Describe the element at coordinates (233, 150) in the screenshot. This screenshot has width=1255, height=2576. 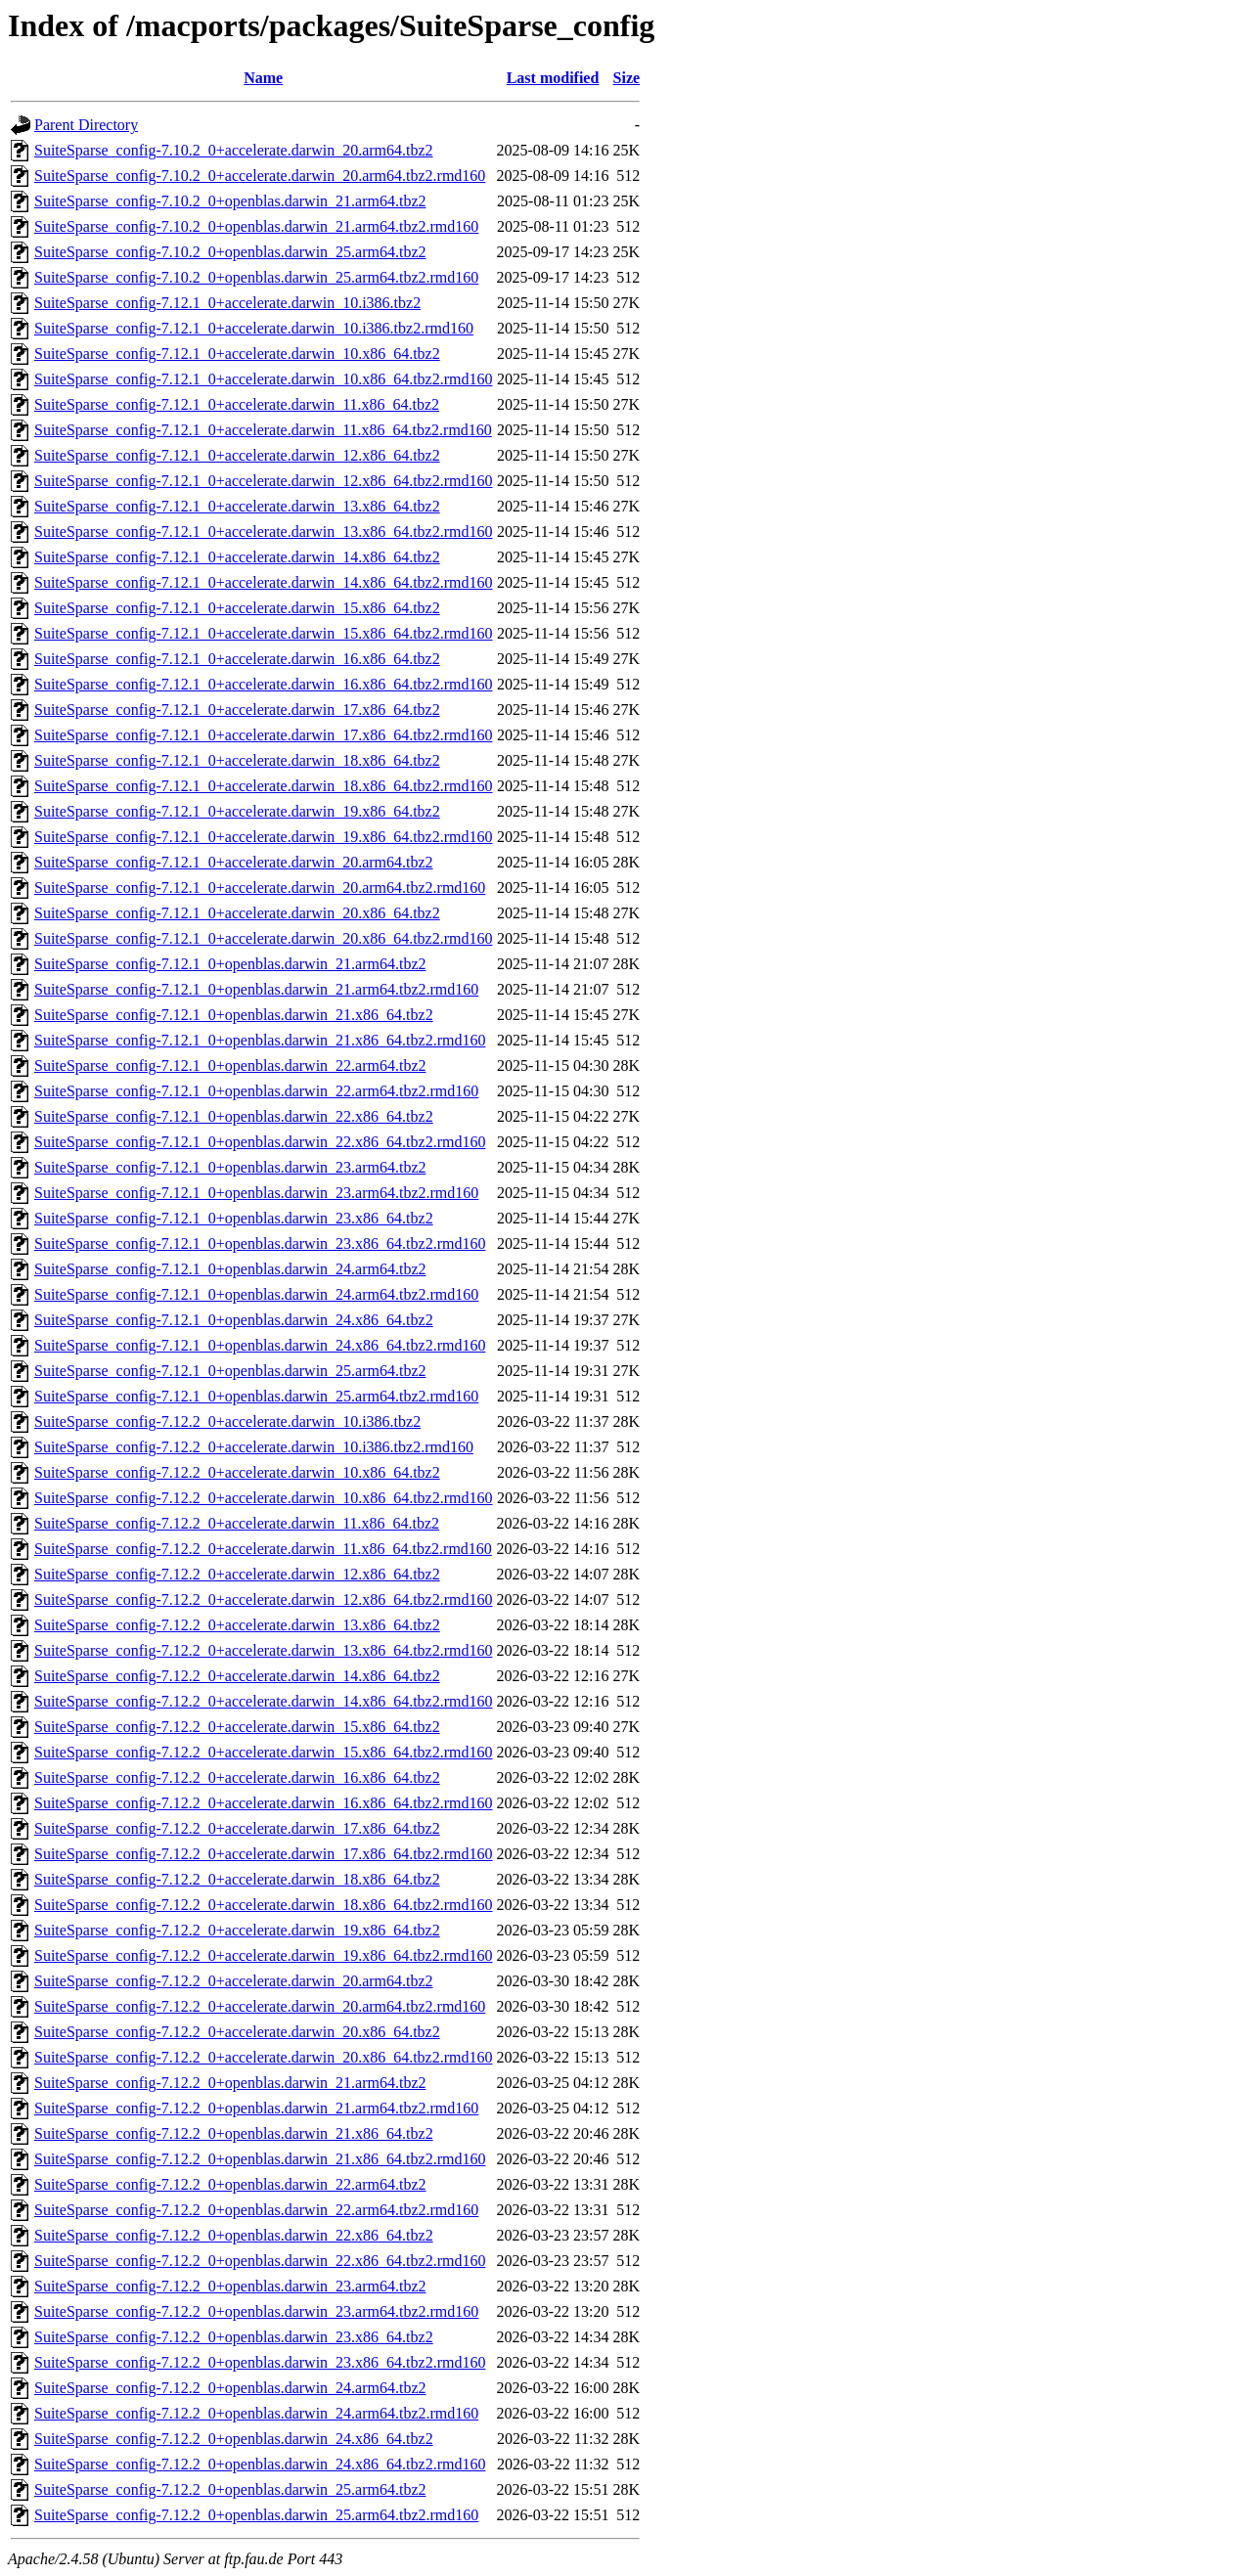
I see `SuiteSparse_config-7.10.2_0+accelerate.darwin_20.arm64.tbz2` at that location.